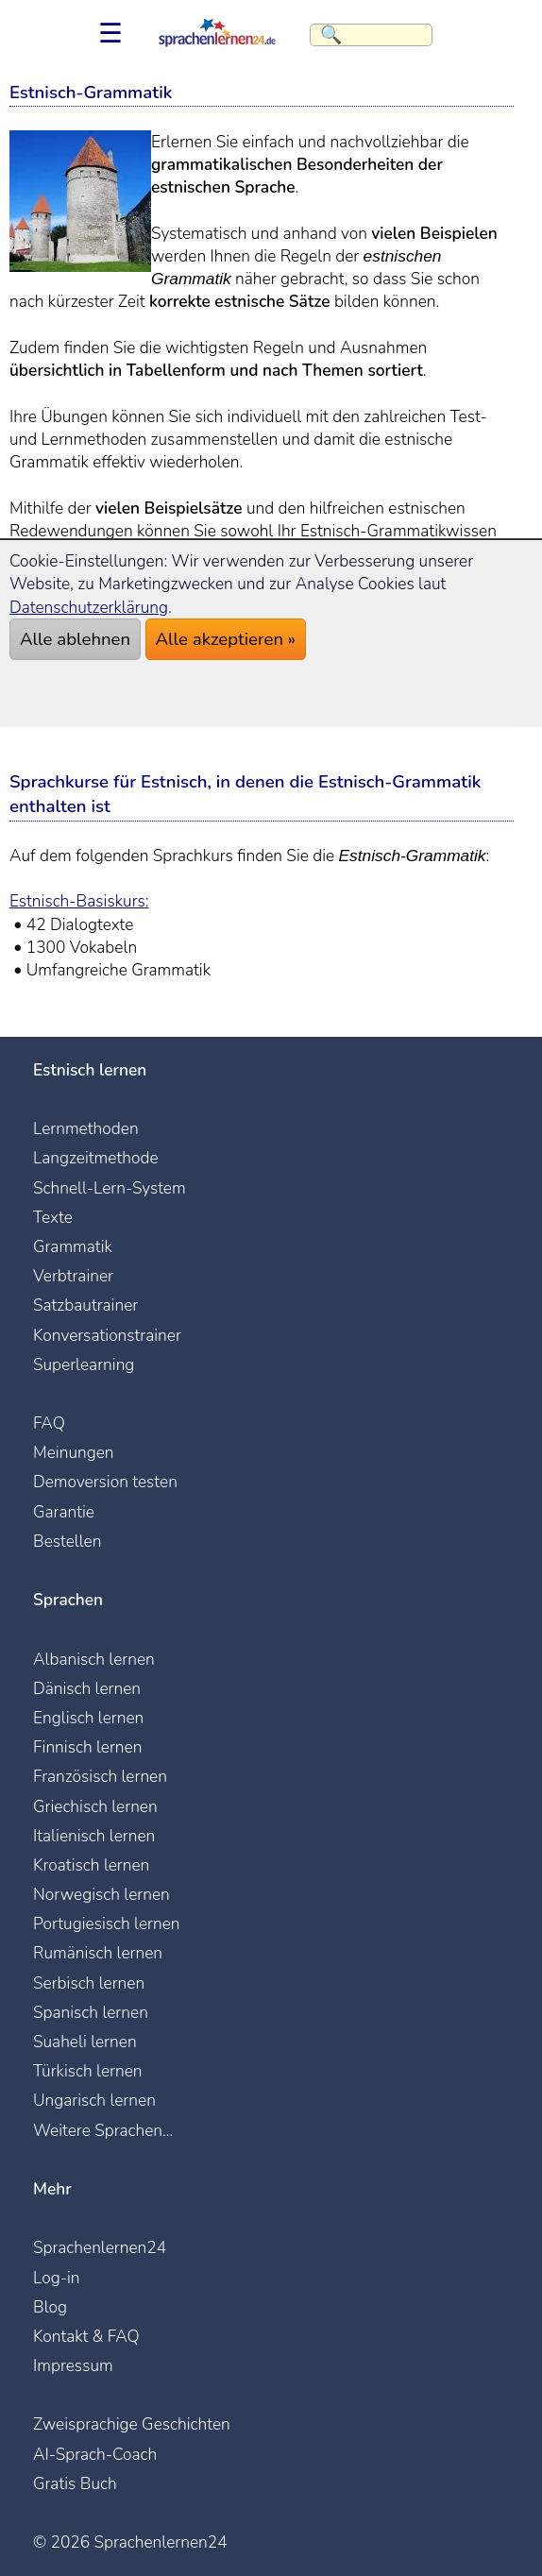  Describe the element at coordinates (67, 1541) in the screenshot. I see `Bestellen` at that location.